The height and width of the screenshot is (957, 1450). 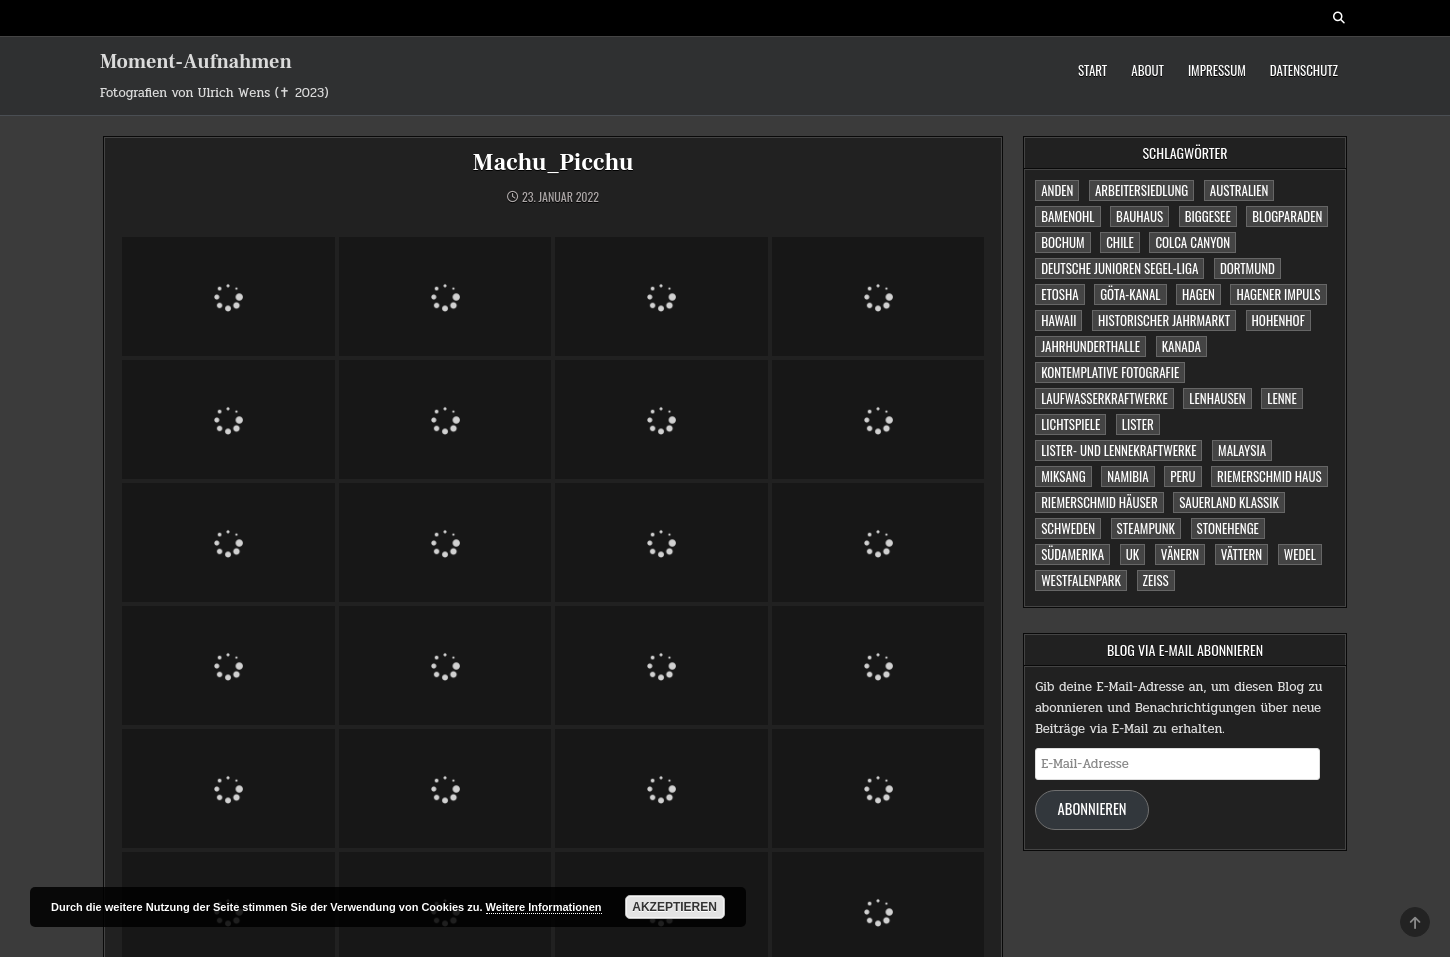 What do you see at coordinates (544, 907) in the screenshot?
I see `Weitere Informationen` at bounding box center [544, 907].